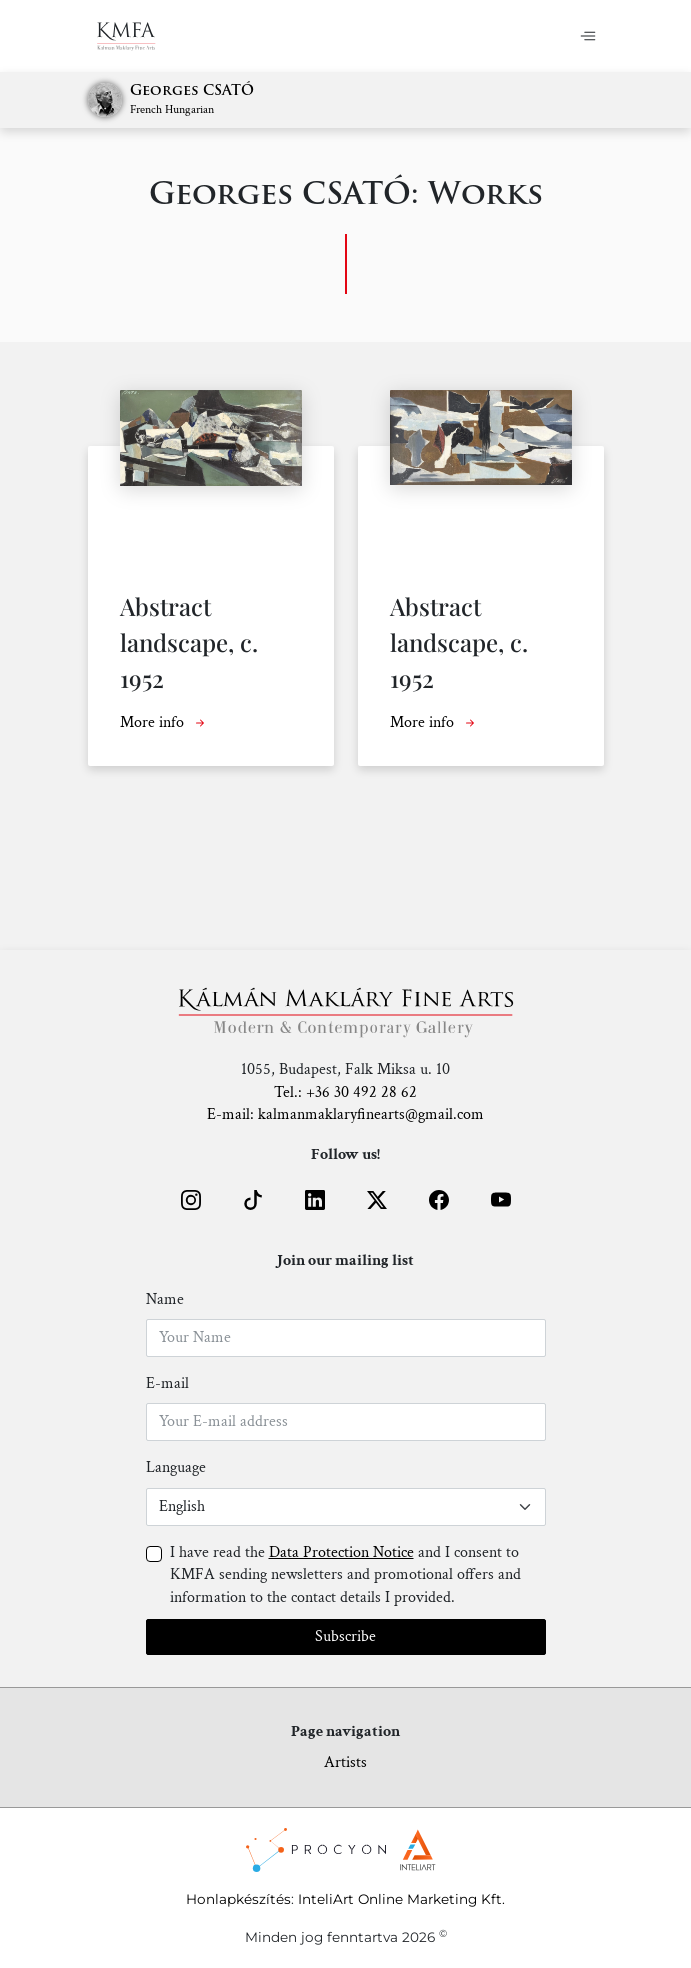 Image resolution: width=691 pixels, height=1968 pixels. I want to click on E-mail, so click(167, 1383).